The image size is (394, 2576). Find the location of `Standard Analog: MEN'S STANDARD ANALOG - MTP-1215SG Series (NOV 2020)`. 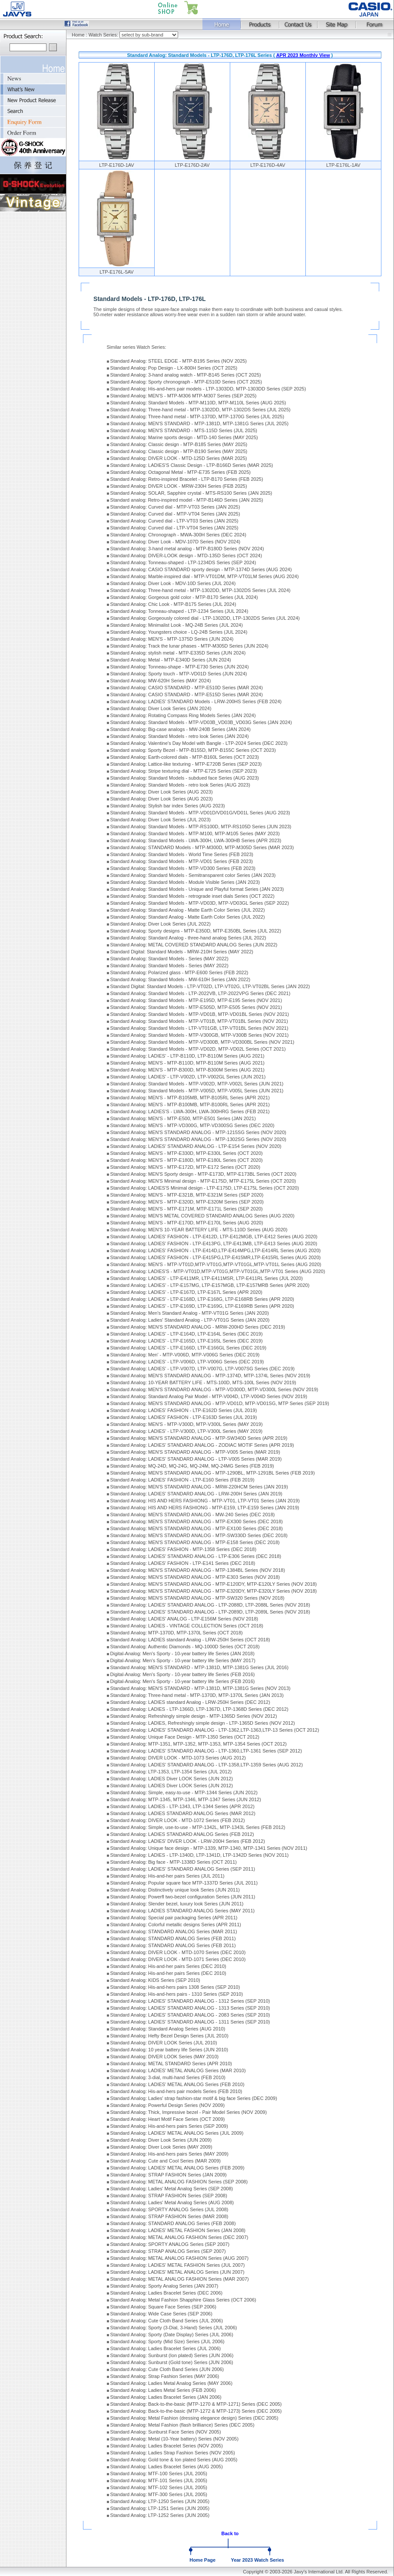

Standard Analog: MEN'S STANDARD ANALOG - MTP-1215SG Series (NOV 2020) is located at coordinates (198, 1132).